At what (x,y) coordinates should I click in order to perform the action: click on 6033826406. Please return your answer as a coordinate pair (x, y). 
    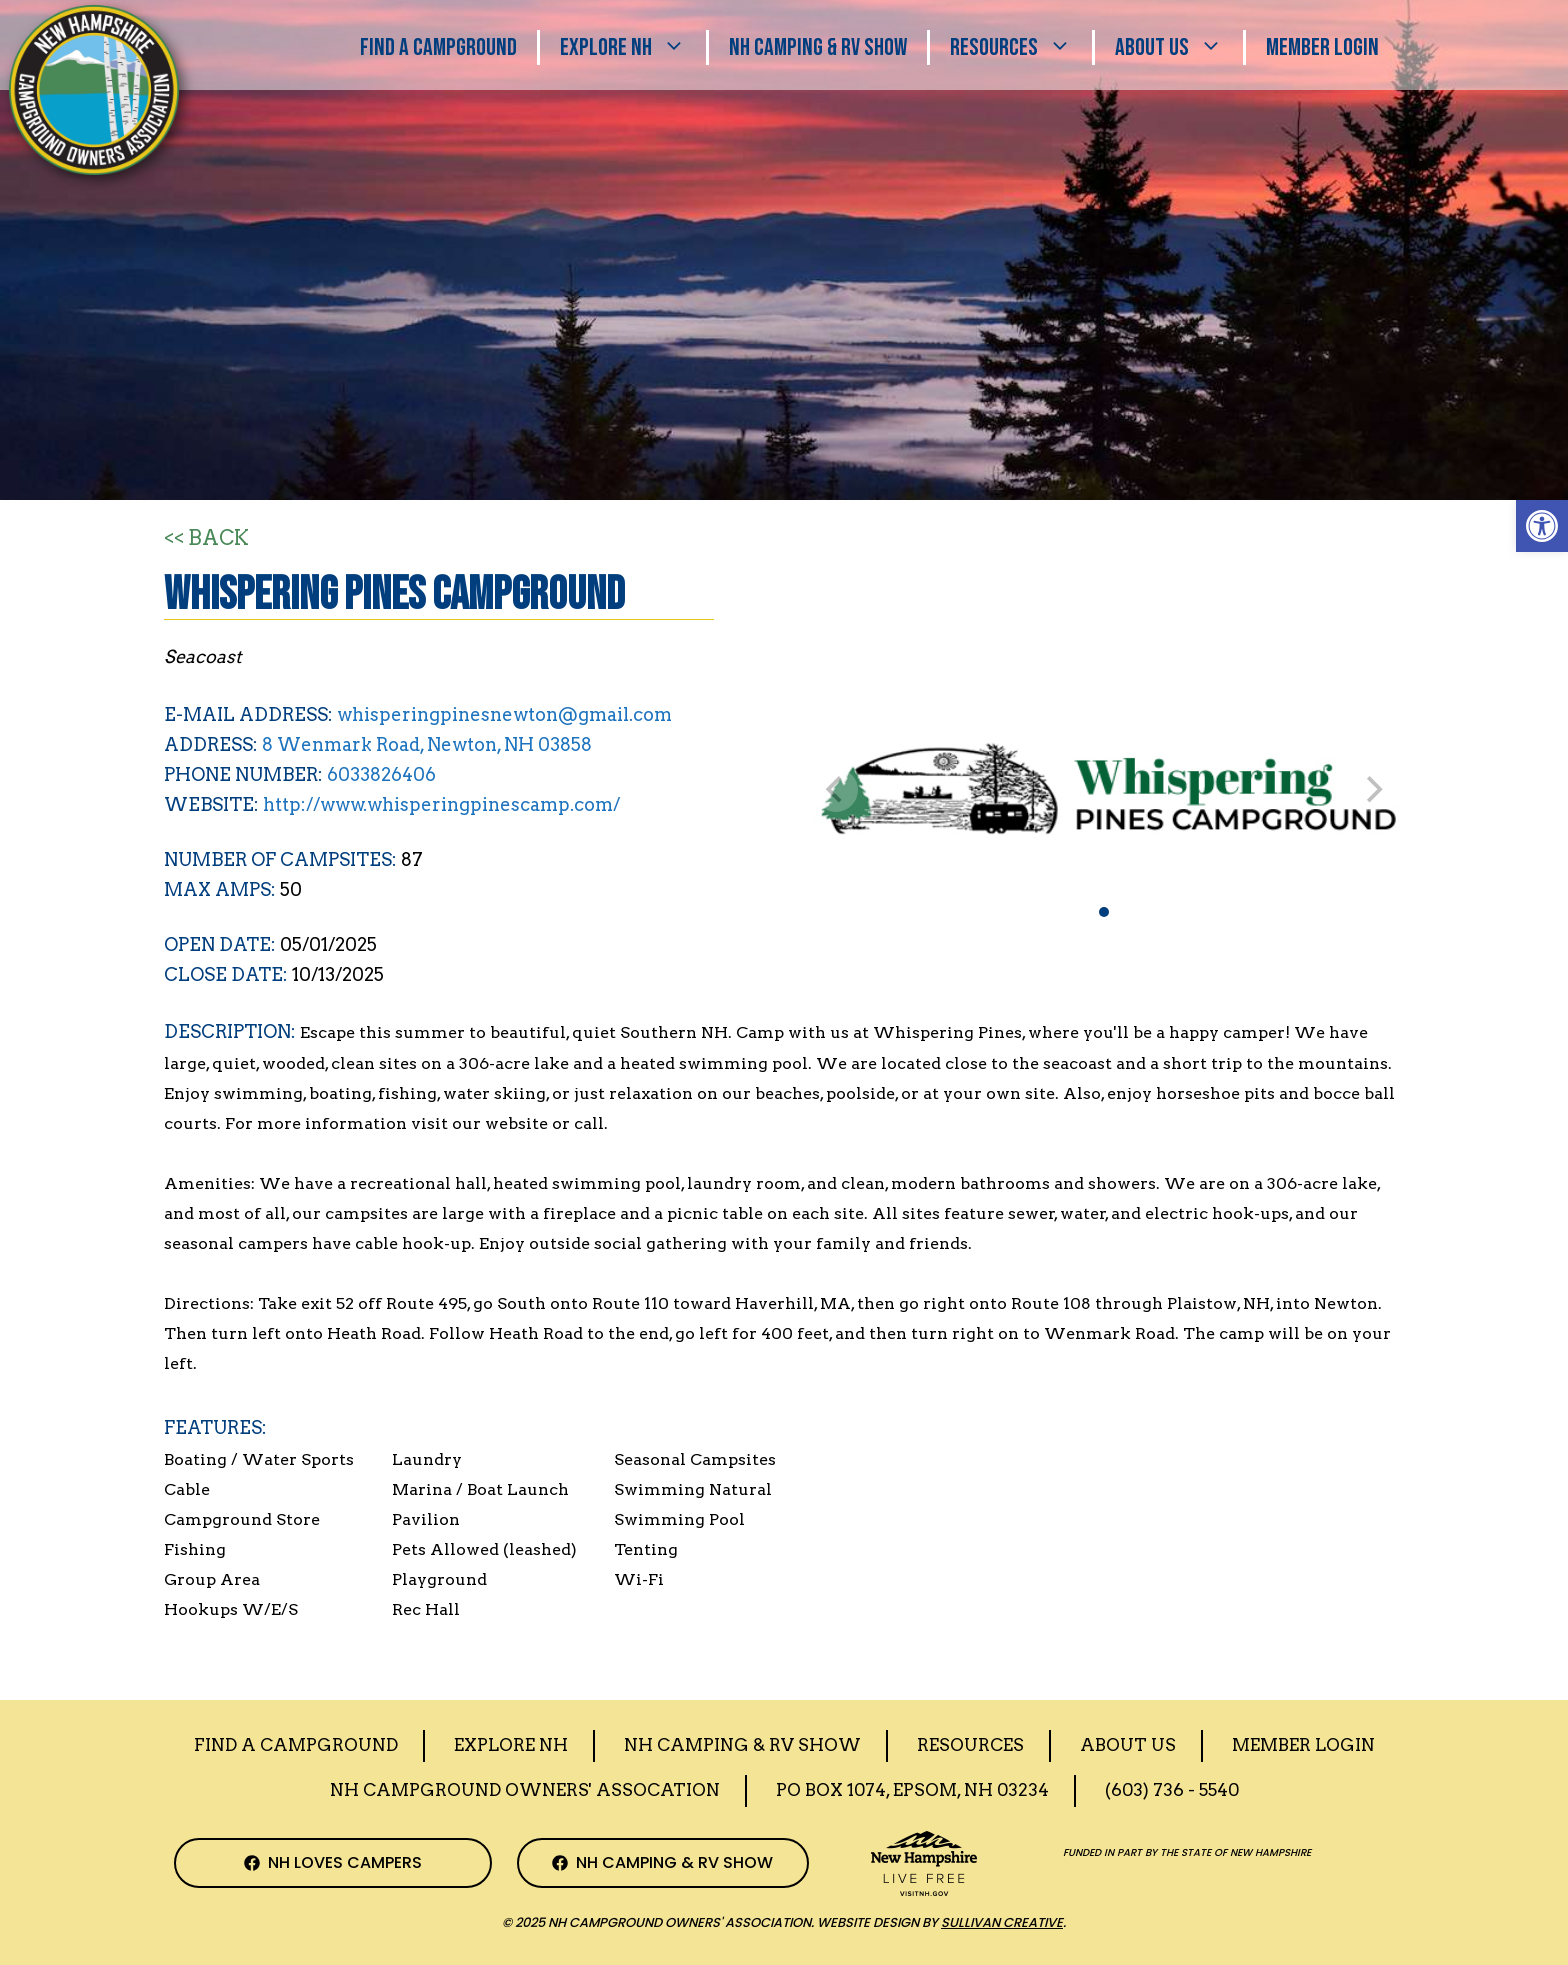
    Looking at the image, I should click on (381, 774).